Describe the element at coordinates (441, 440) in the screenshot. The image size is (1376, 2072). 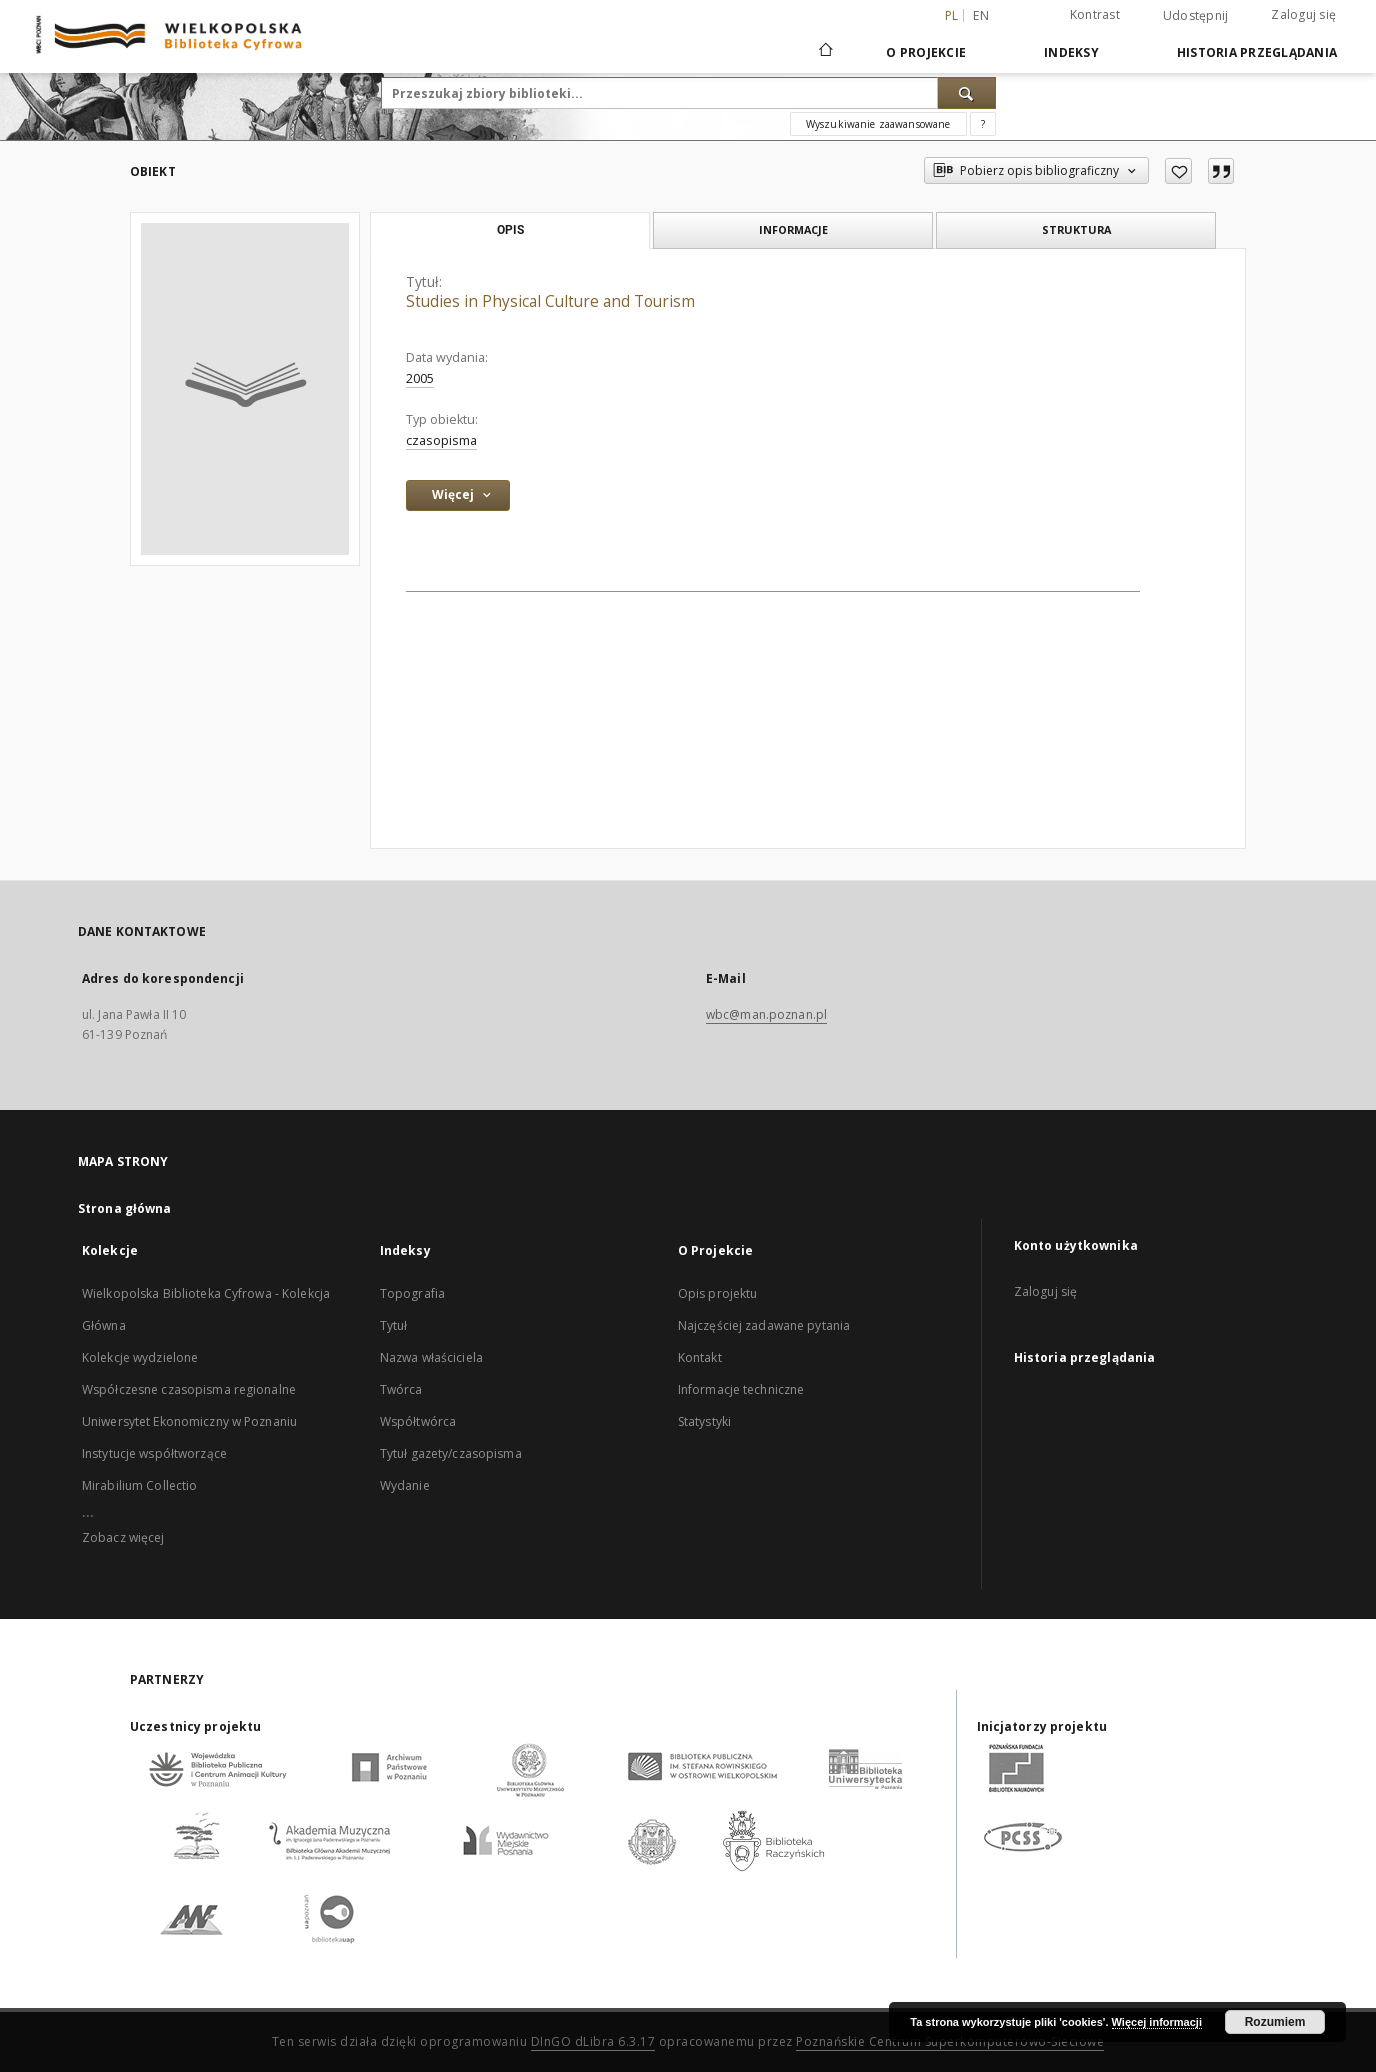
I see `czasopisma` at that location.